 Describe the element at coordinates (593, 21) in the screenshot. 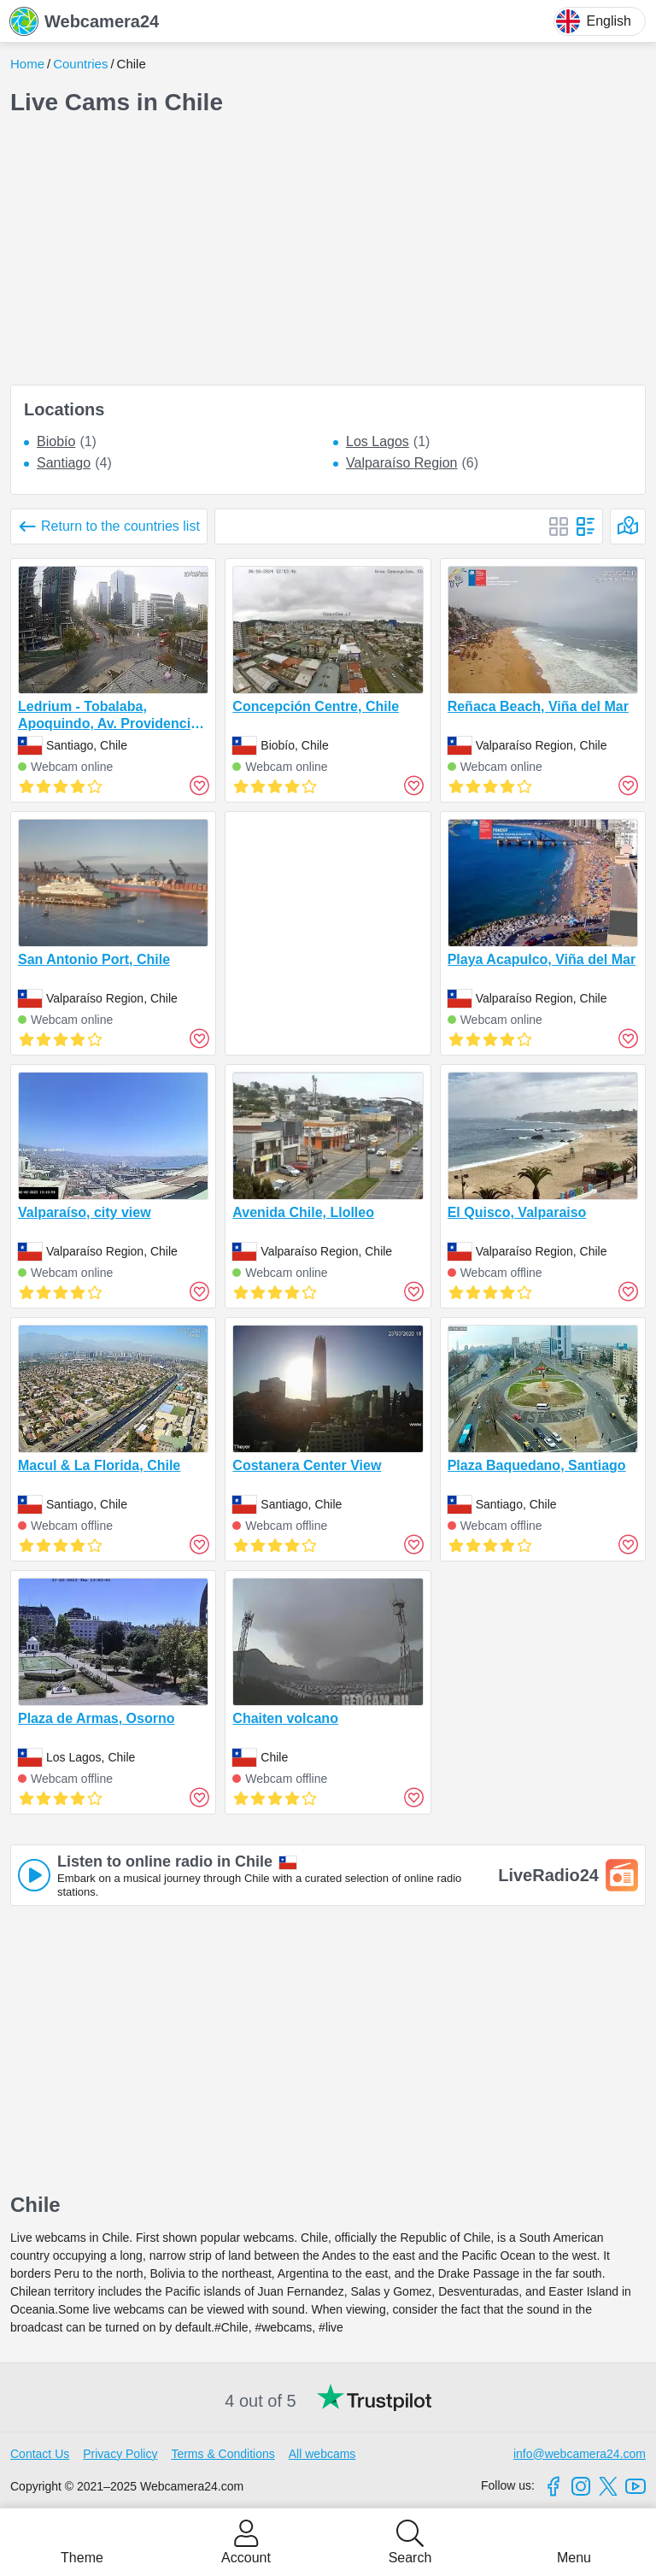

I see `English` at that location.